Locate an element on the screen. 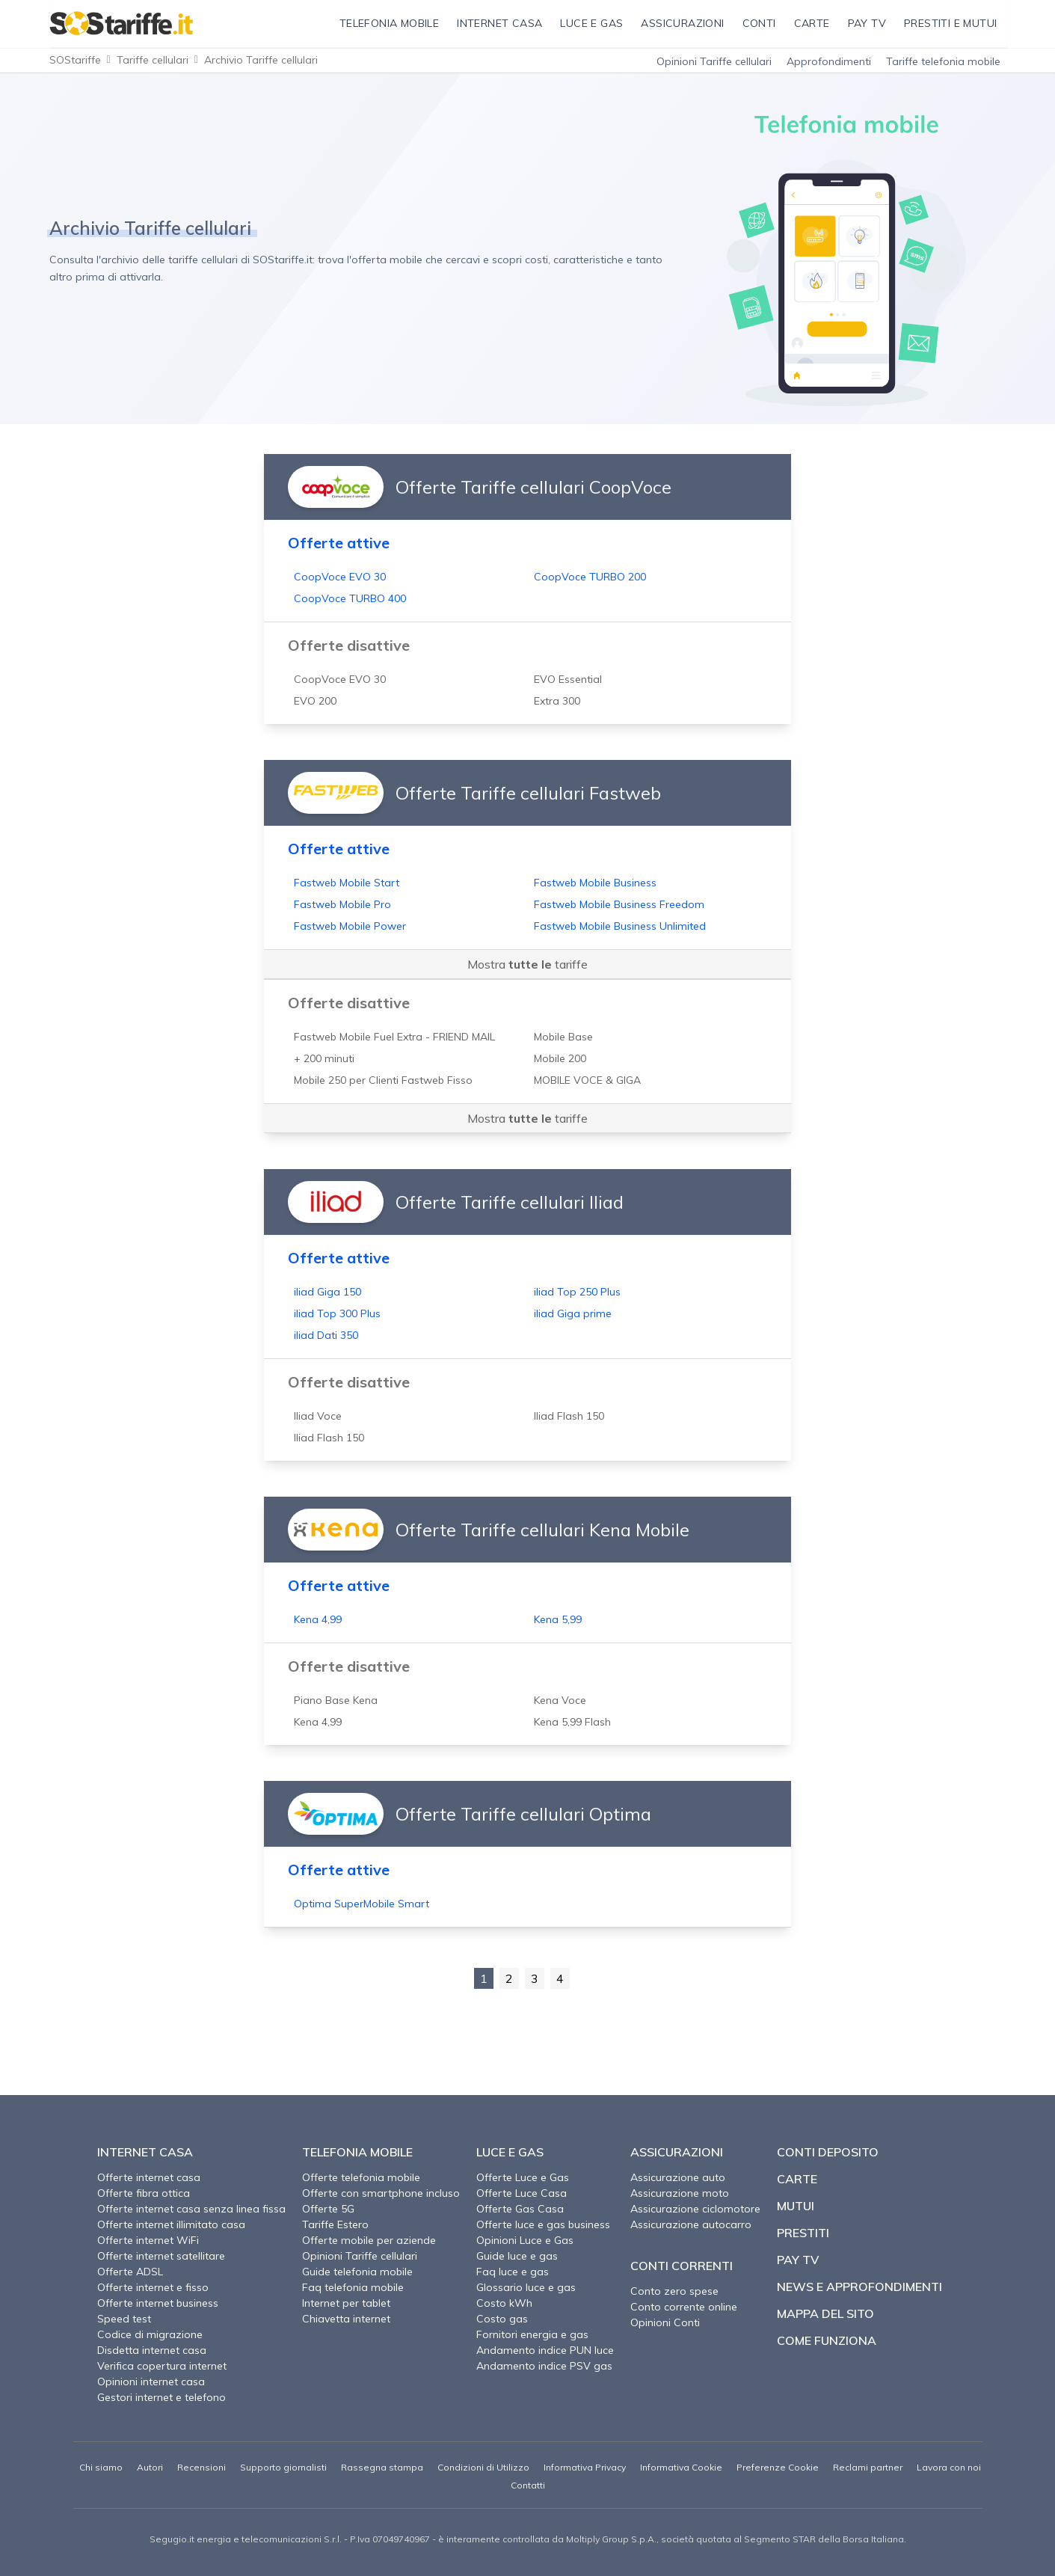 This screenshot has height=2576, width=1055. Conto zero spese is located at coordinates (674, 2291).